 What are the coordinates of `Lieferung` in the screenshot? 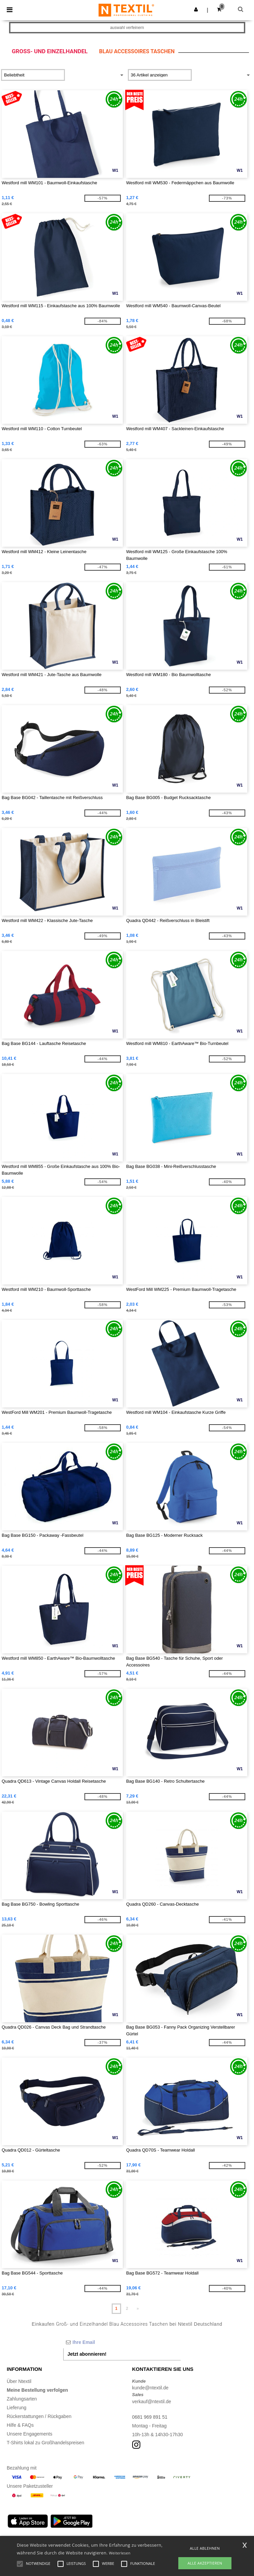 It's located at (16, 2407).